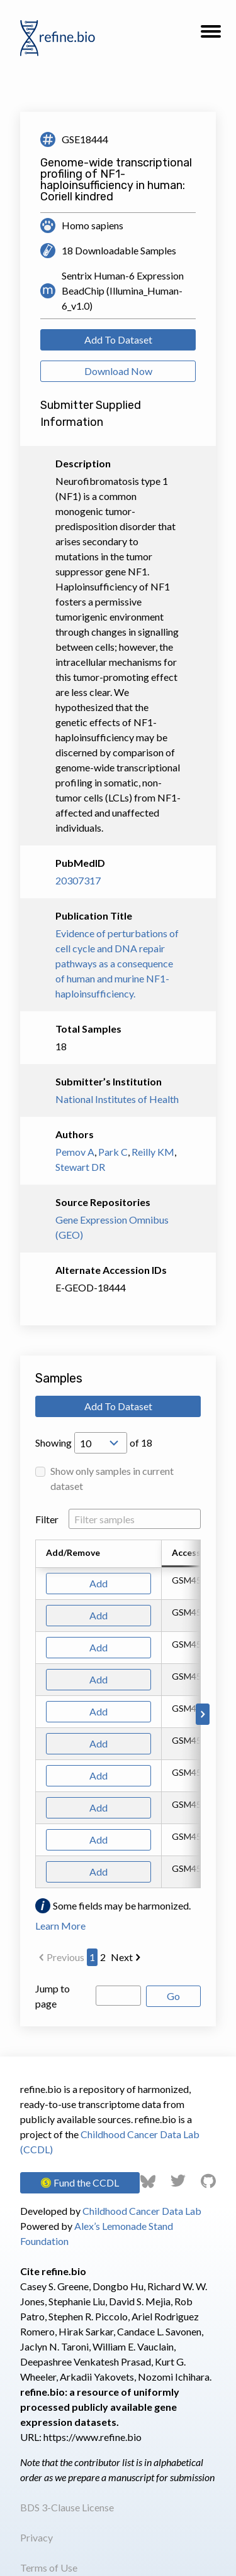 The height and width of the screenshot is (2576, 236). Describe the element at coordinates (113, 1152) in the screenshot. I see `Park C` at that location.